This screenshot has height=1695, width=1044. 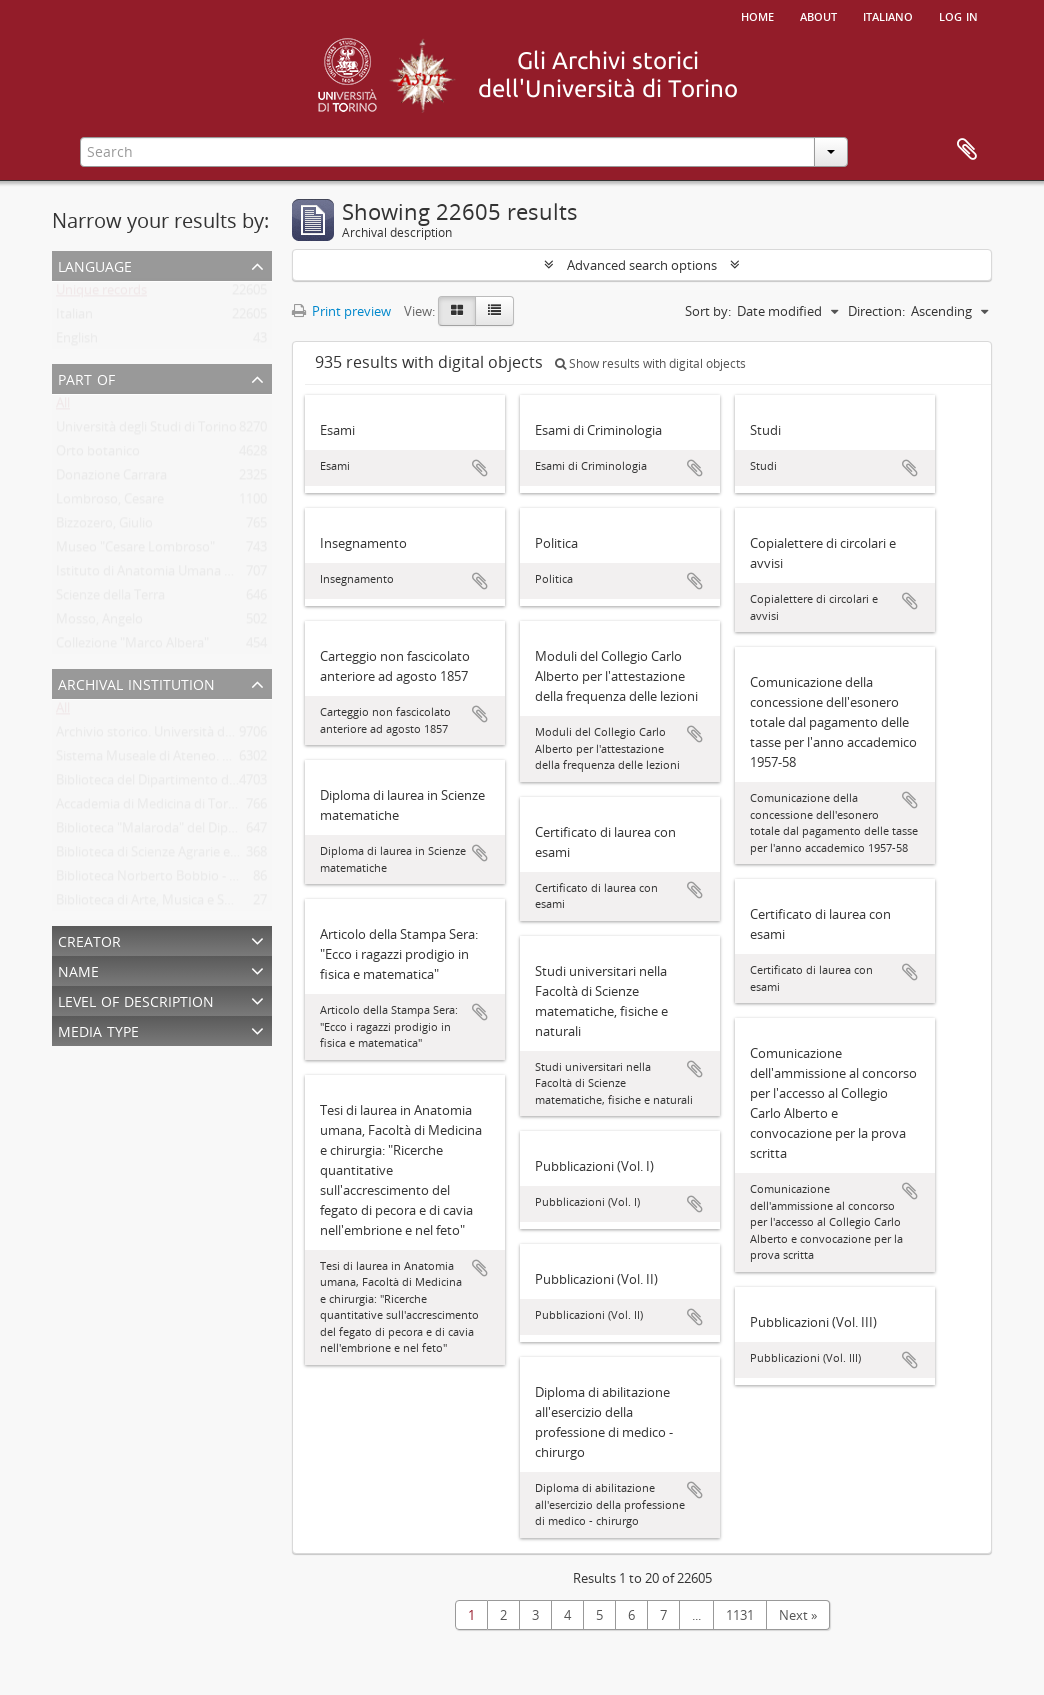 I want to click on Show results with digital objects, so click(x=650, y=363).